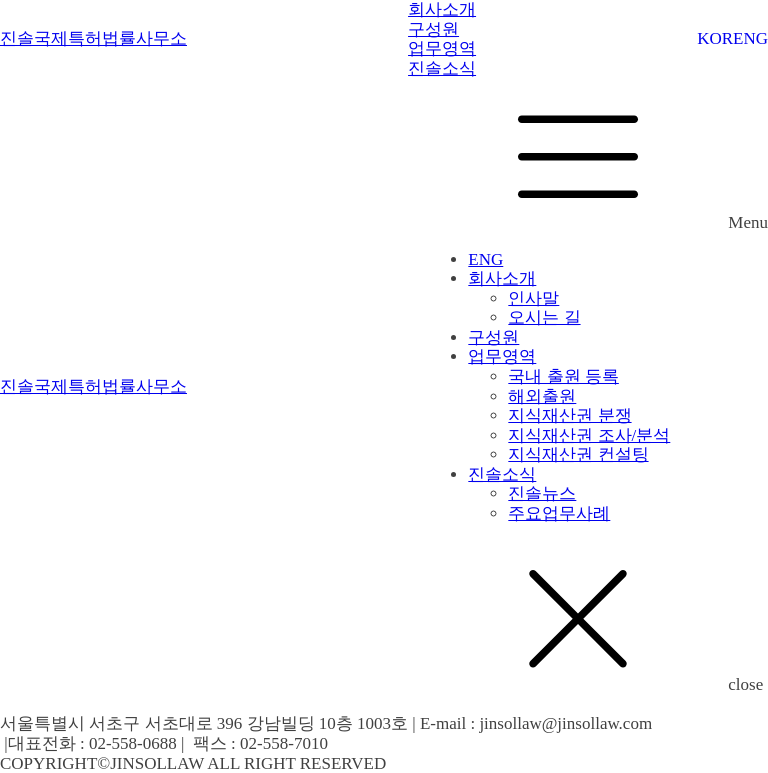 The width and height of the screenshot is (768, 773). What do you see at coordinates (493, 337) in the screenshot?
I see `구성원` at bounding box center [493, 337].